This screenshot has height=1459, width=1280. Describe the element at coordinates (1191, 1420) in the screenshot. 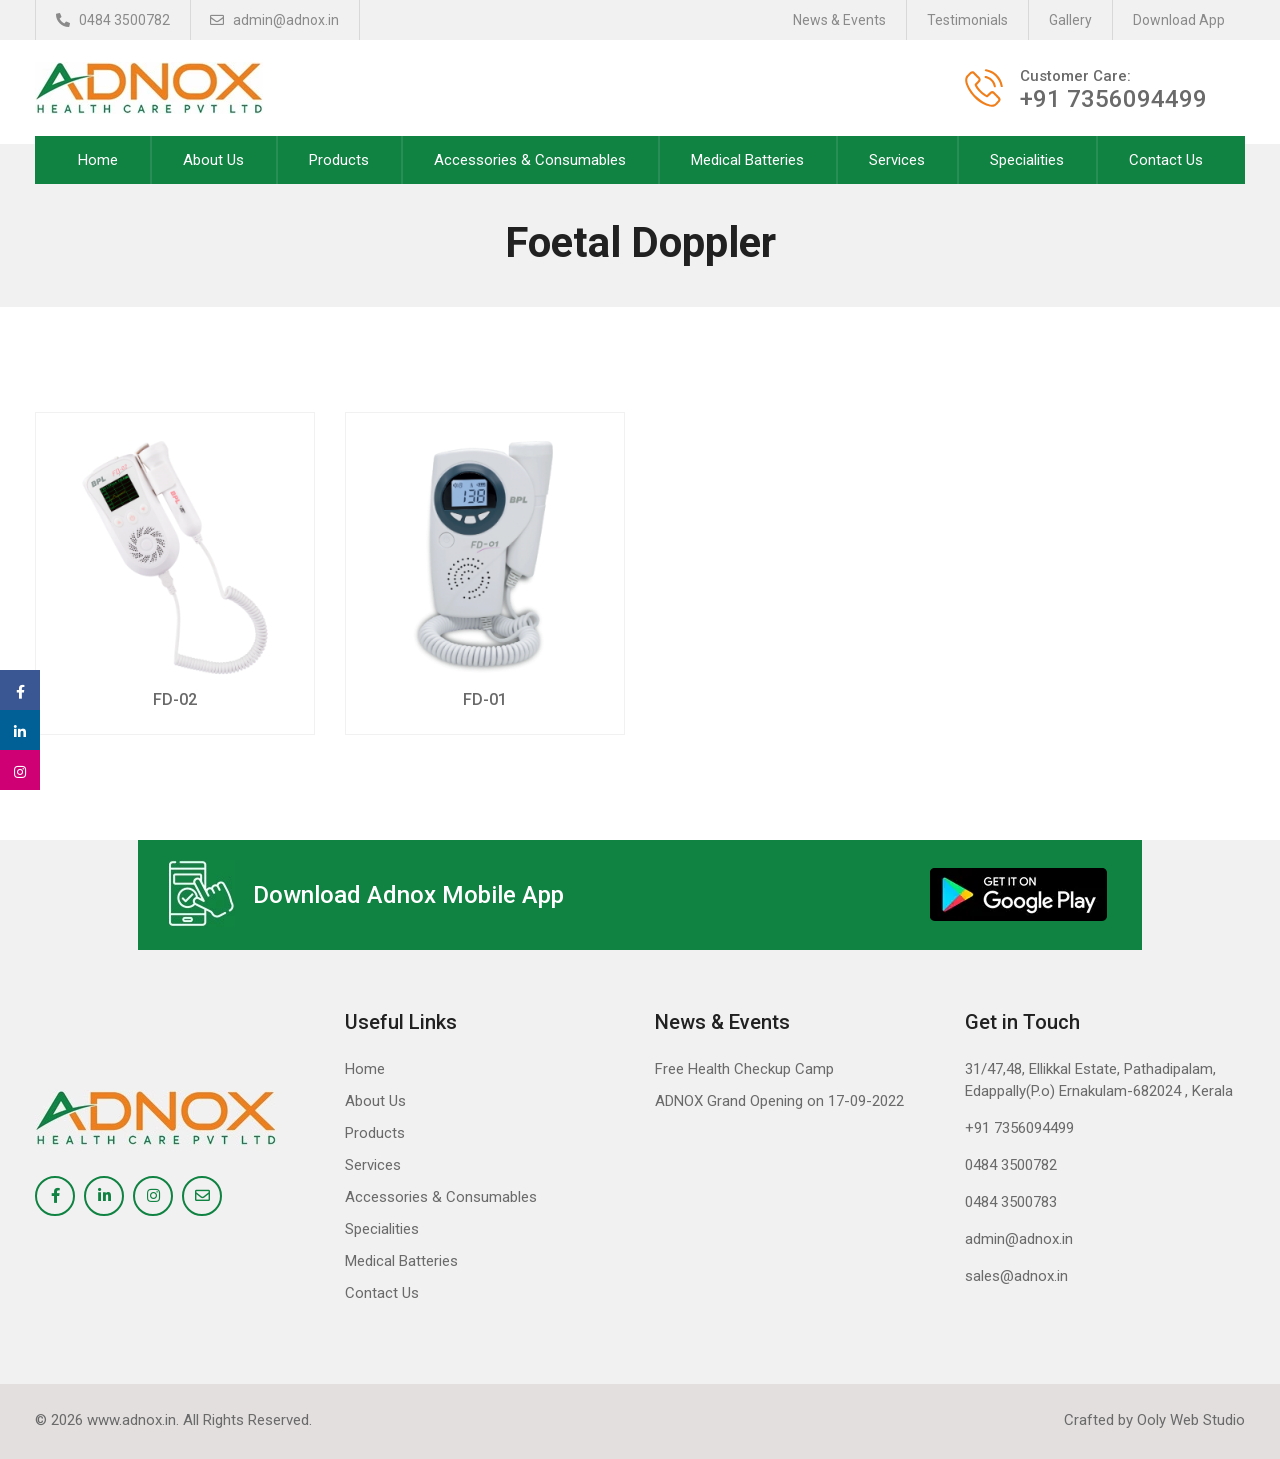

I see `Ooly Web Studio` at that location.